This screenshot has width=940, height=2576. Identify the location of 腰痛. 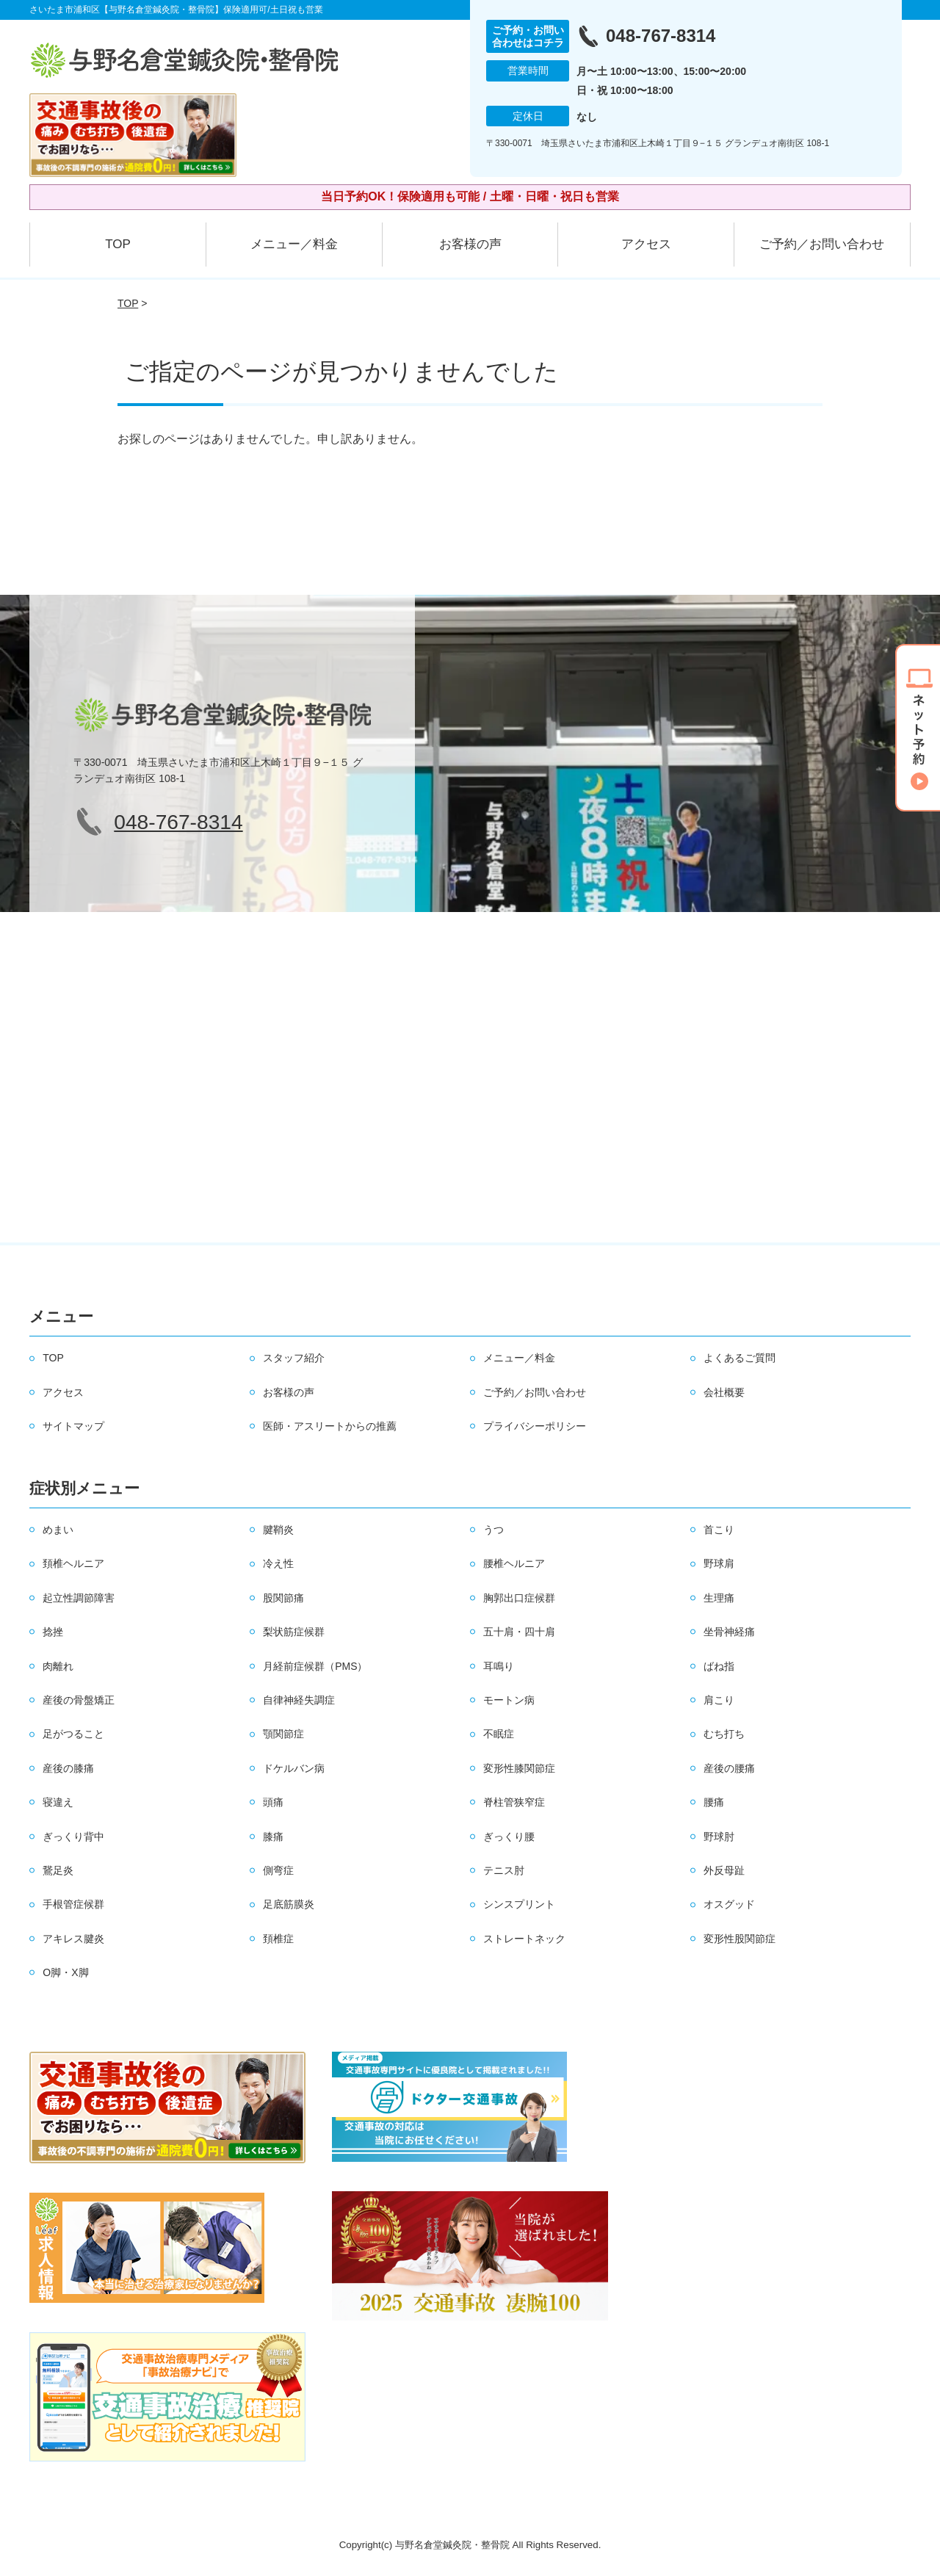
(714, 1802).